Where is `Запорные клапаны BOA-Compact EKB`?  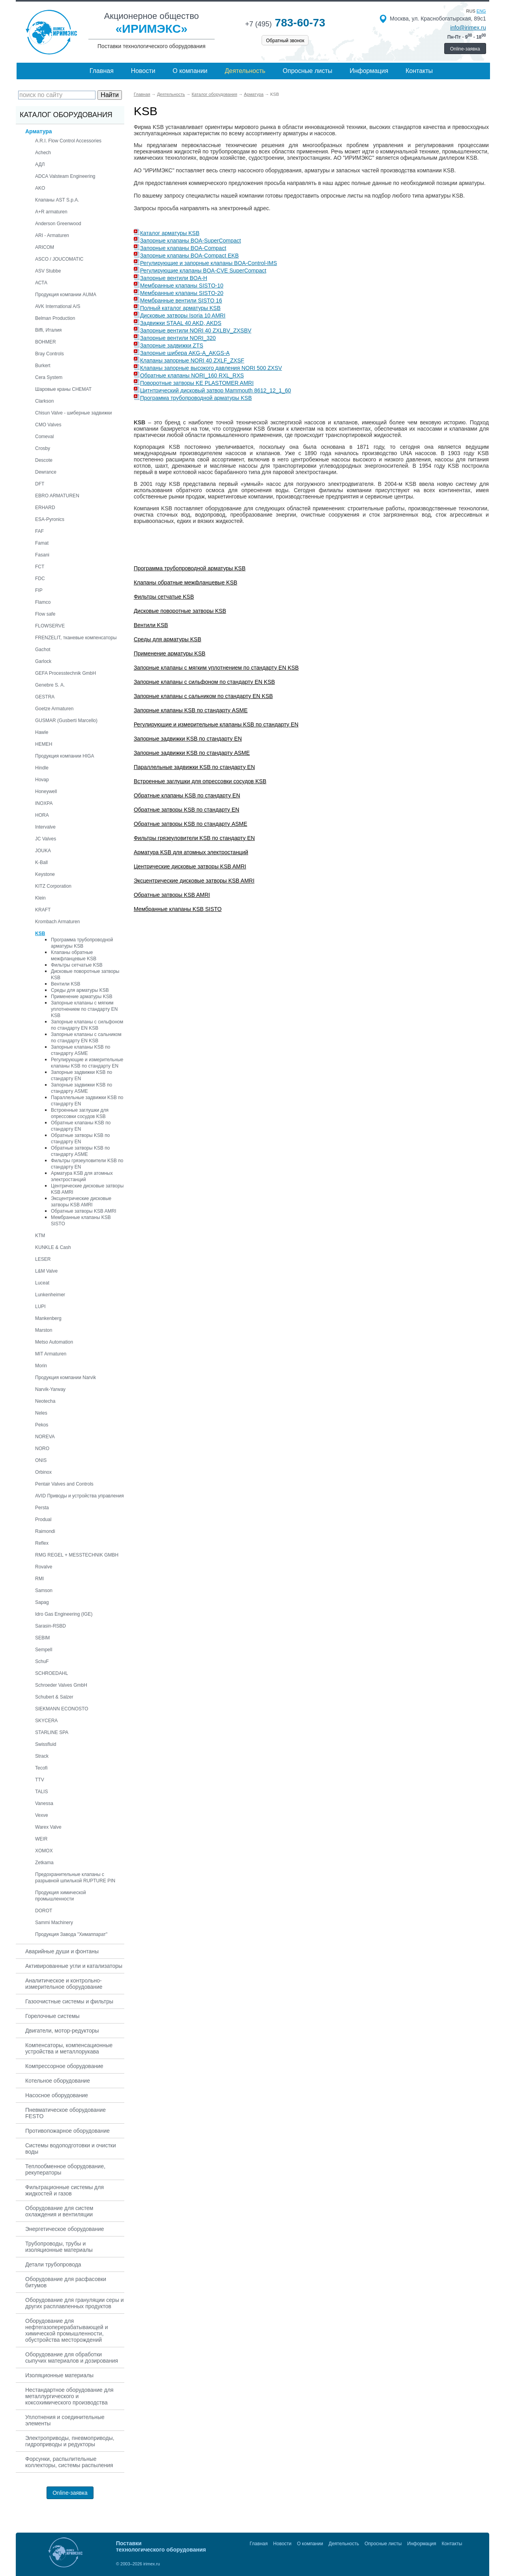
Запорные клапаны BOA-Compact EKB is located at coordinates (189, 255).